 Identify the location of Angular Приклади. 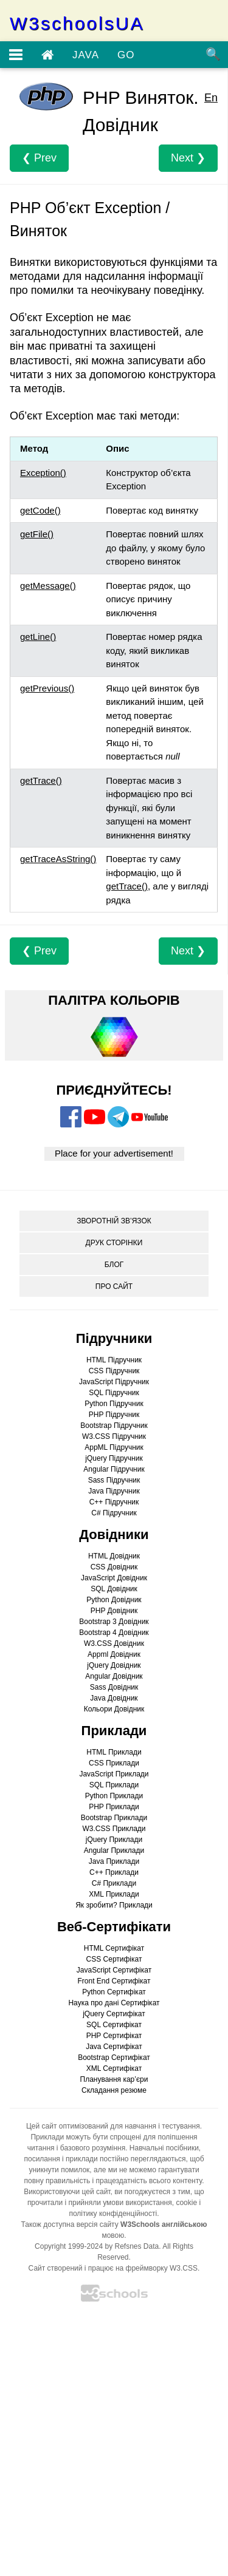
(114, 1850).